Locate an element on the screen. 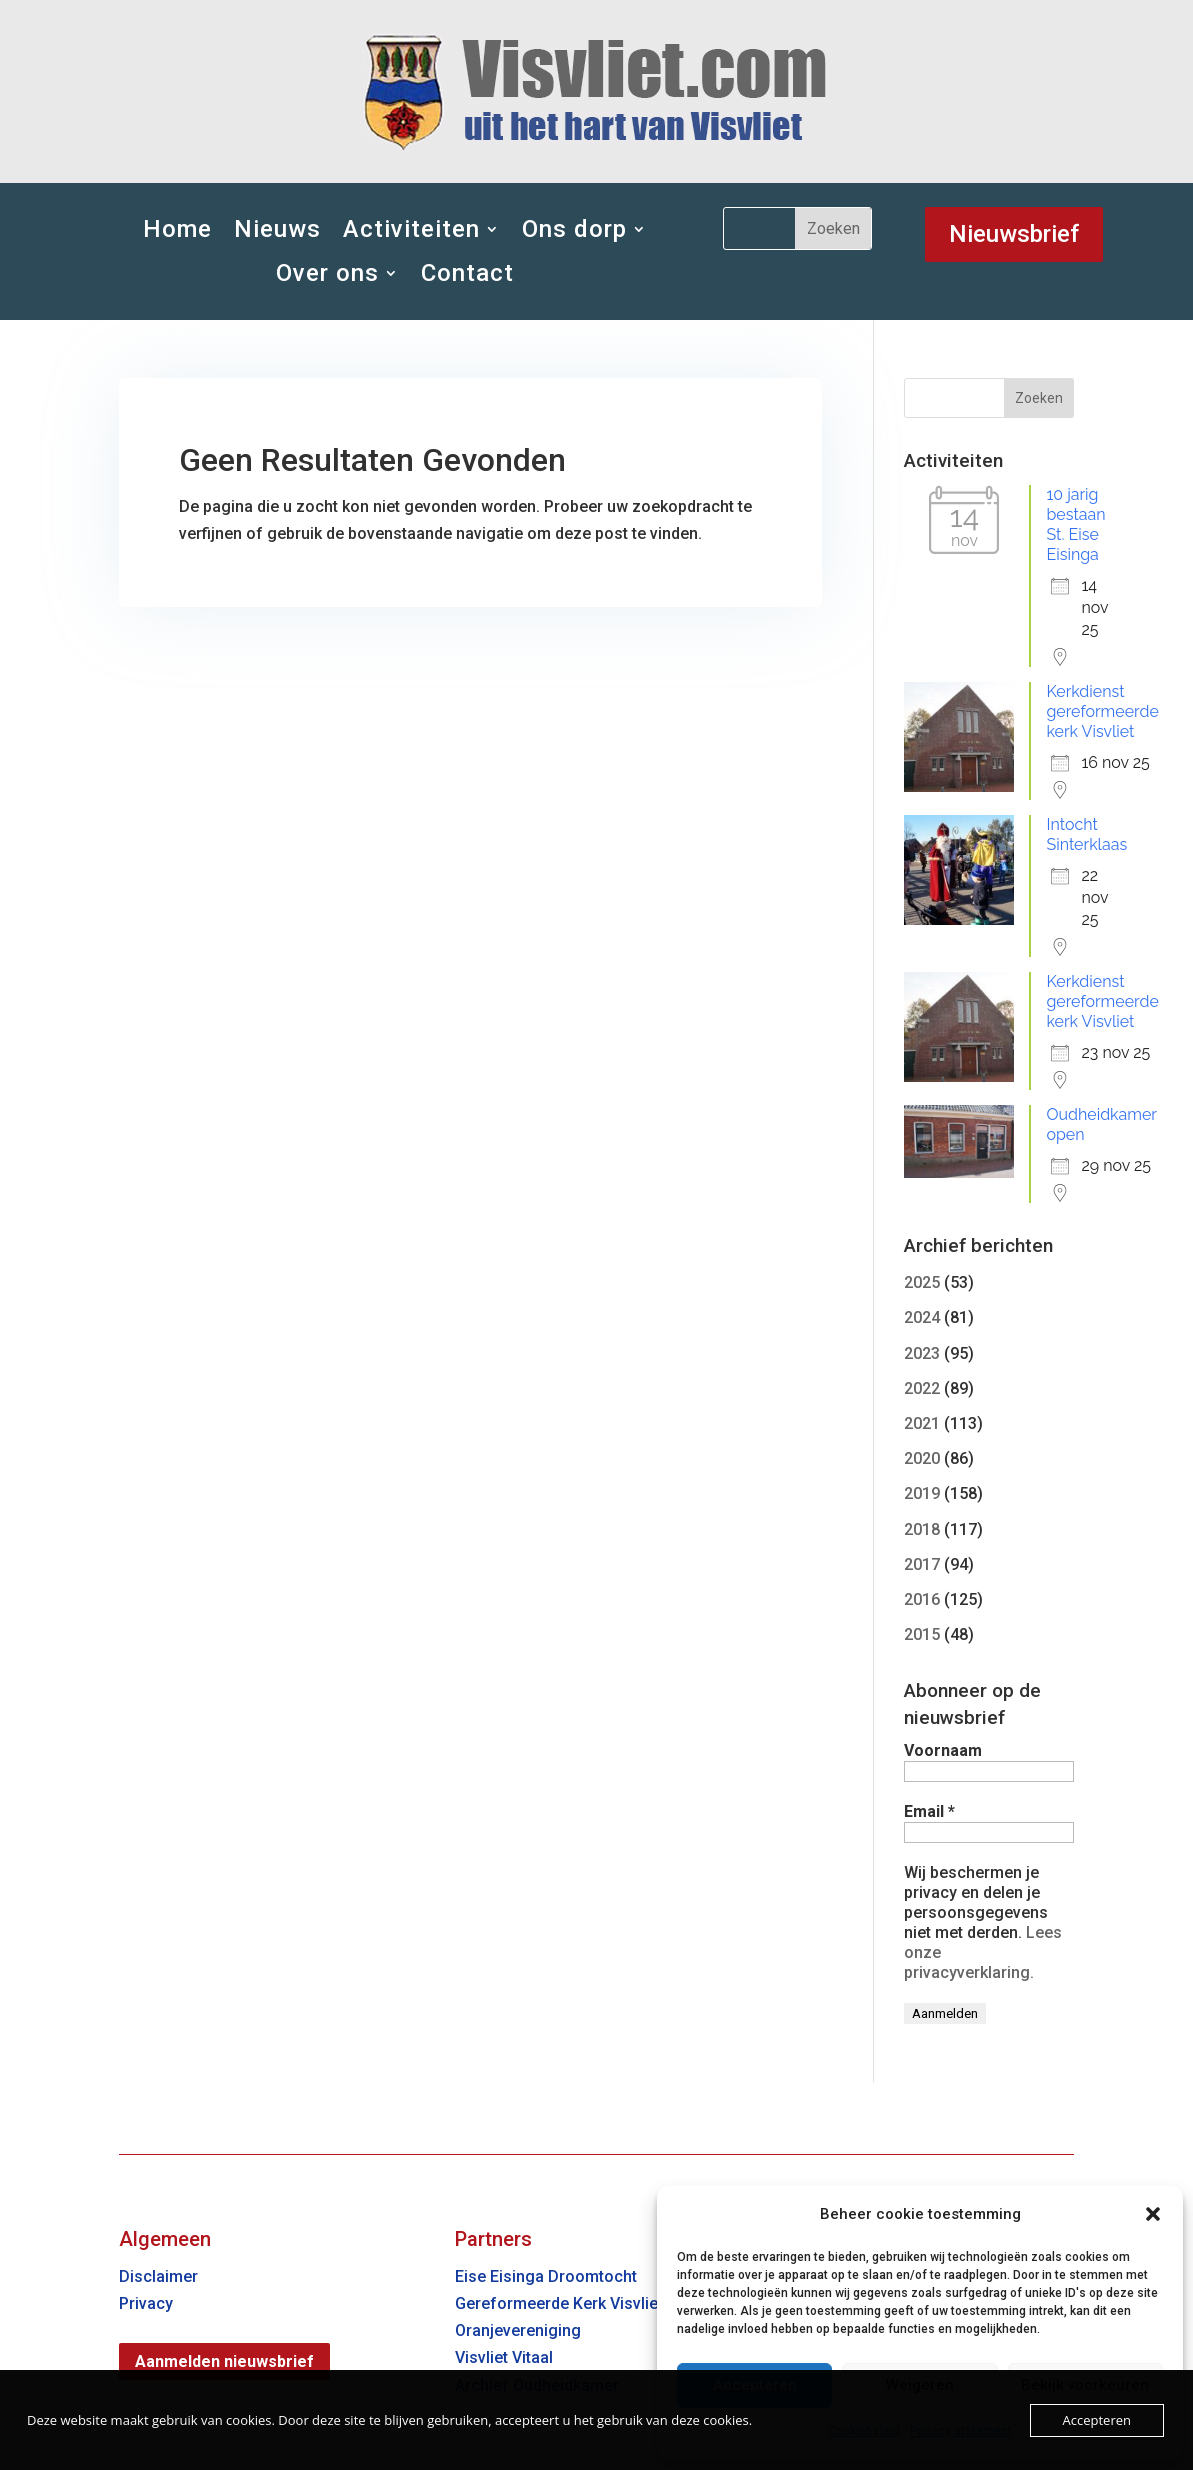  Nieuws is located at coordinates (277, 229).